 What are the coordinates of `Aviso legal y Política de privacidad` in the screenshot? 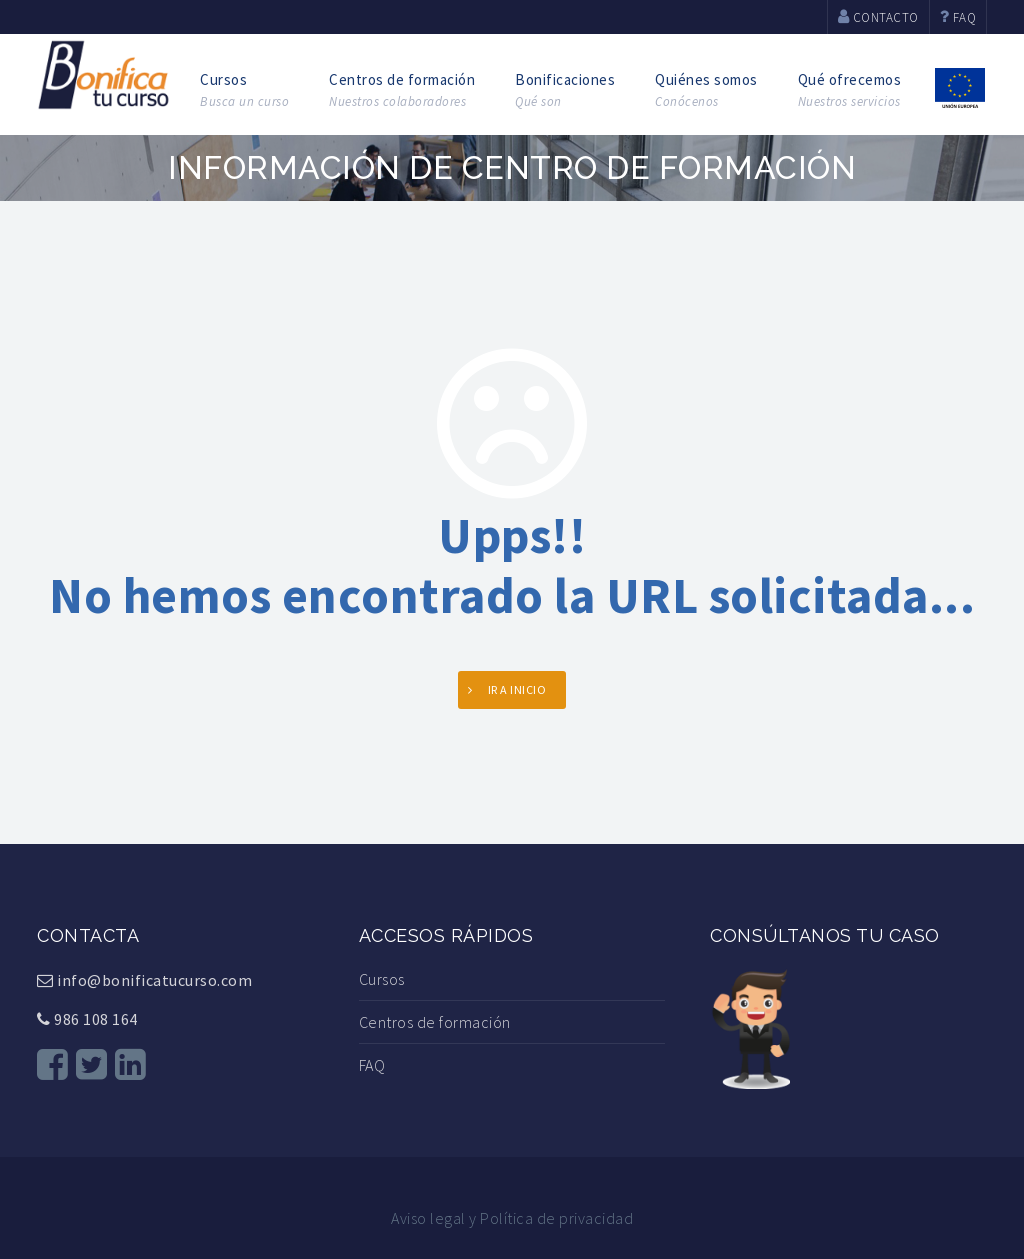 It's located at (512, 1218).